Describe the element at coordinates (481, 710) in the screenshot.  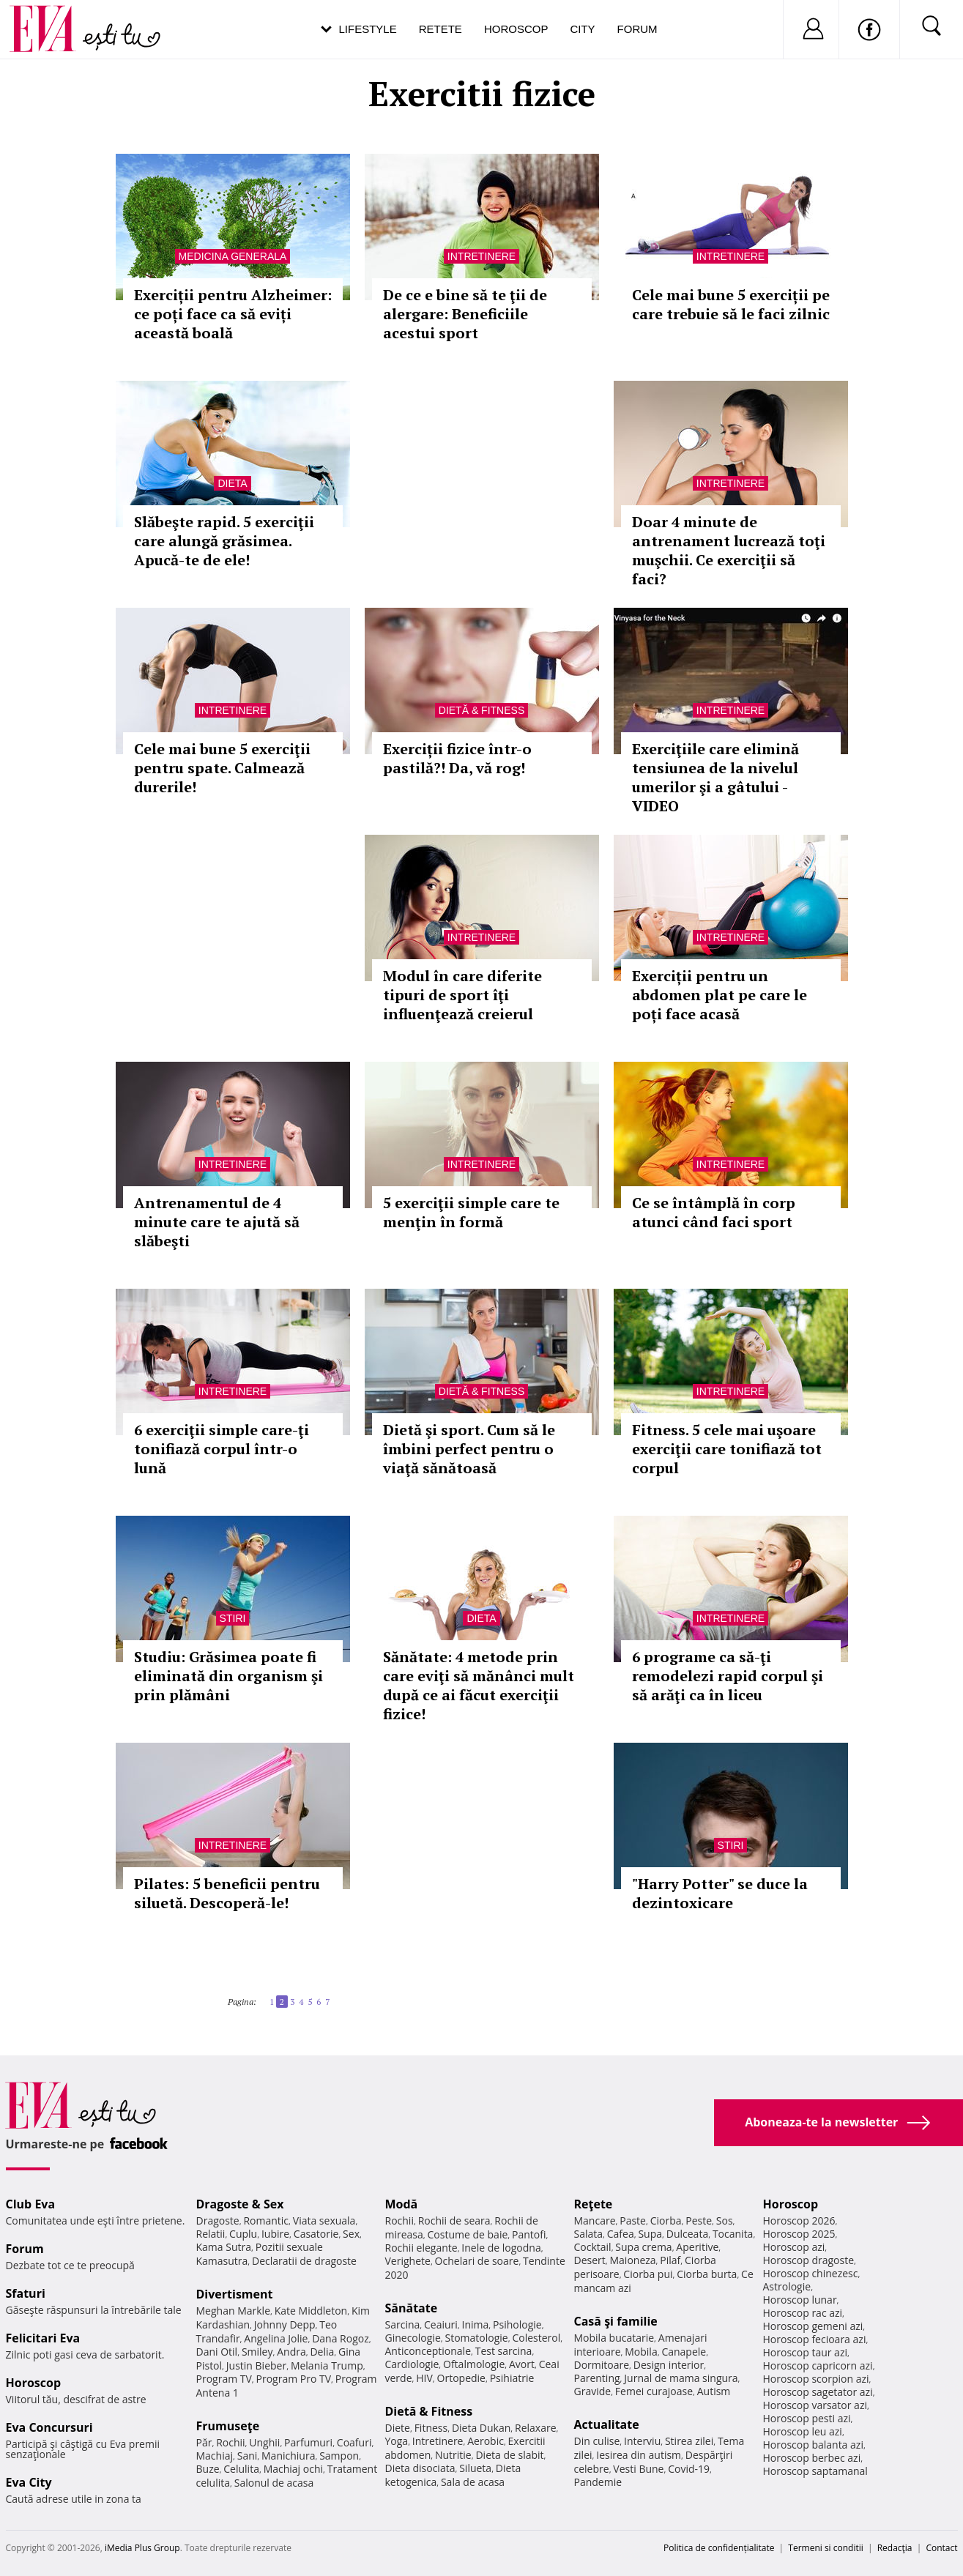
I see `Dietă & Fitness` at that location.